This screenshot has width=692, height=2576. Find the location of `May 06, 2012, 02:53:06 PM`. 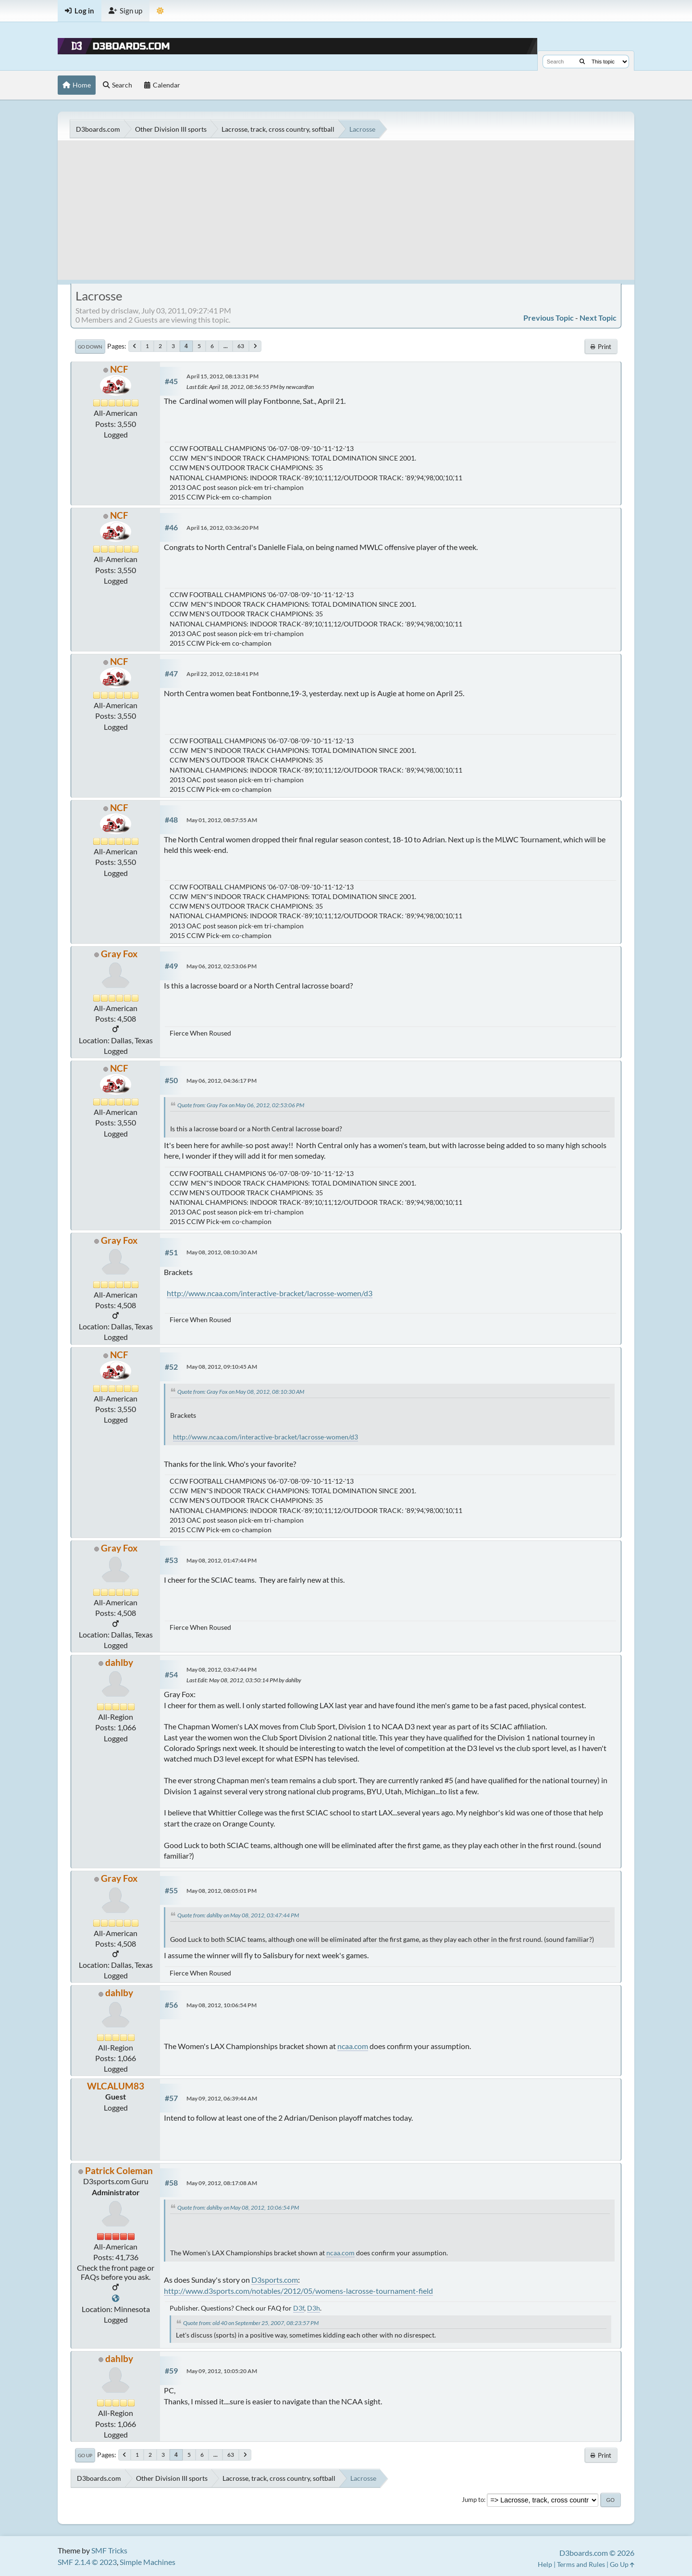

May 06, 2012, 02:53:06 PM is located at coordinates (221, 966).